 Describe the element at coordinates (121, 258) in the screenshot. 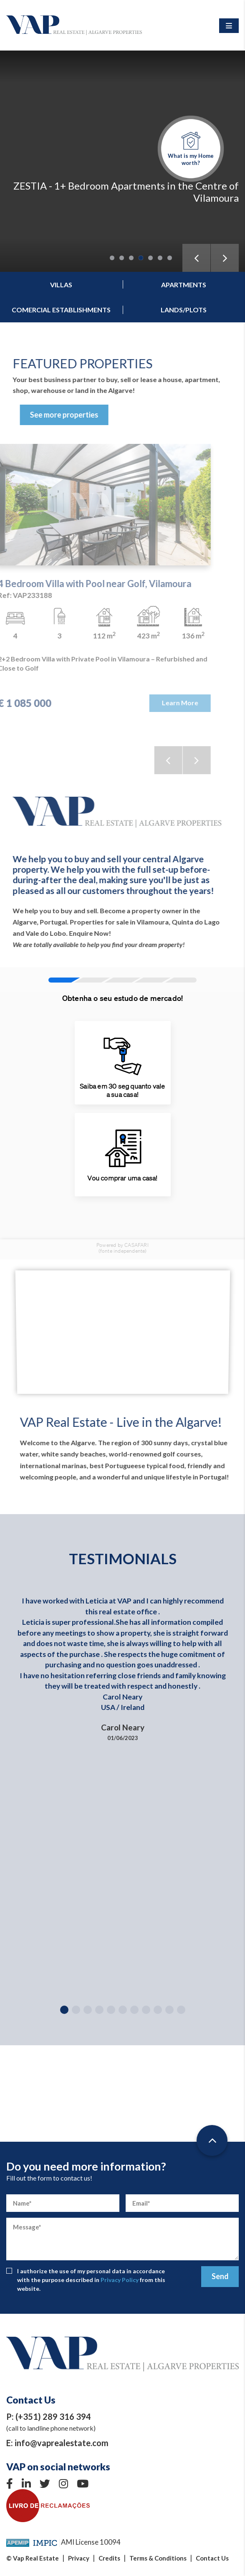

I see `2 [tab]` at that location.